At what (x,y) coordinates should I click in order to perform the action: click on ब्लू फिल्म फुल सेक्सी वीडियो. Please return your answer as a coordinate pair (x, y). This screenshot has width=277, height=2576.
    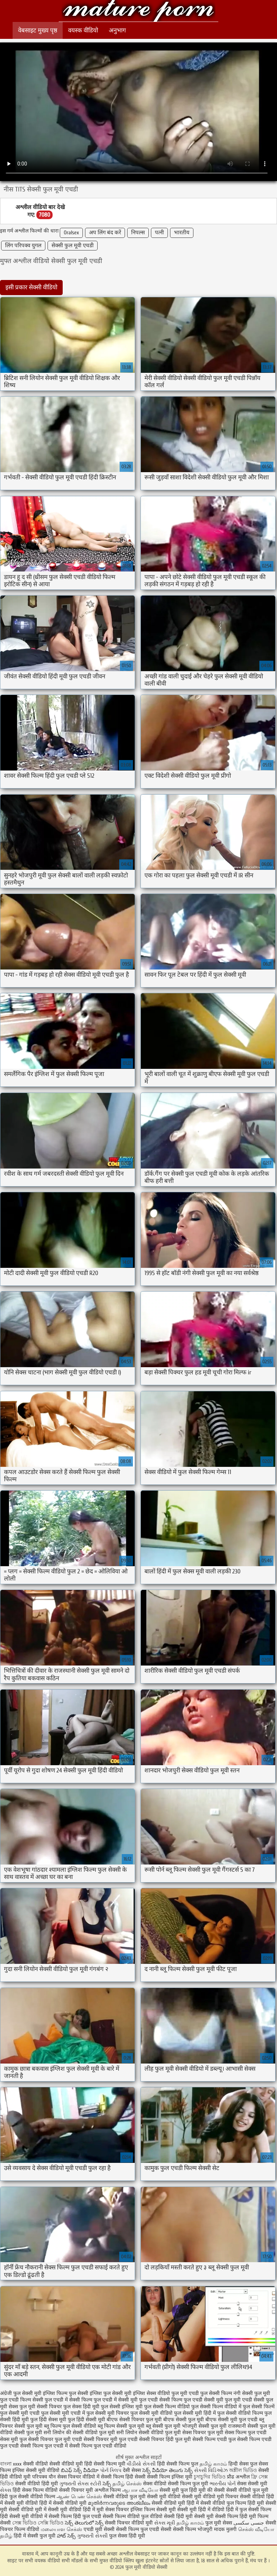
    Looking at the image, I should click on (70, 2426).